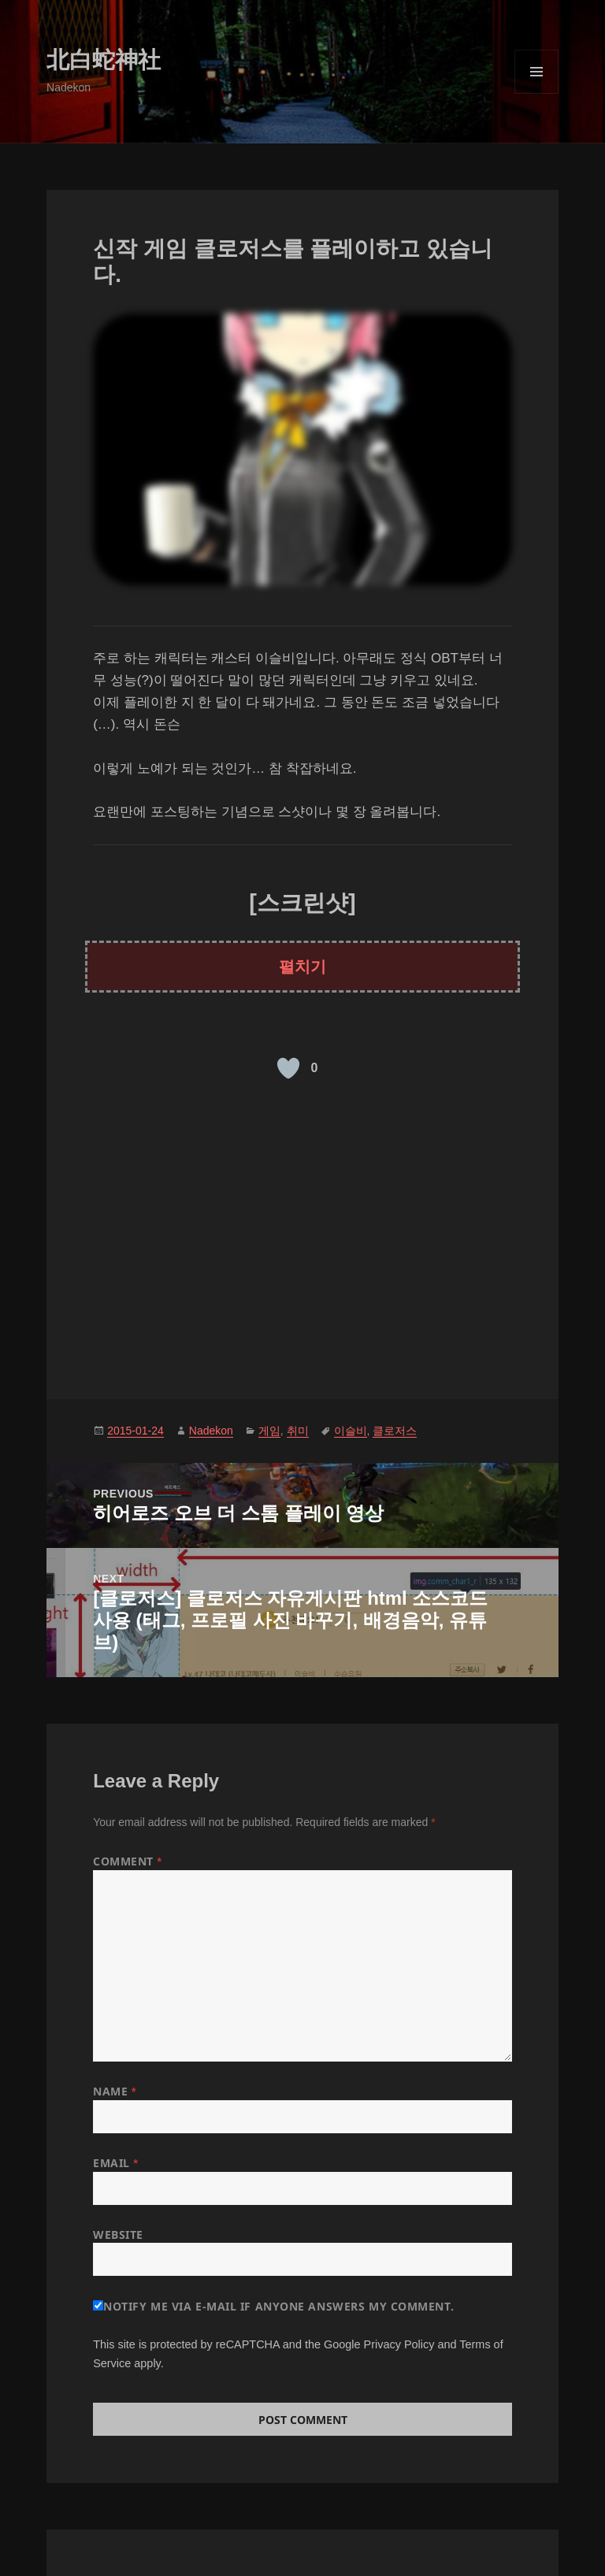  Describe the element at coordinates (211, 1430) in the screenshot. I see `Nadekon` at that location.